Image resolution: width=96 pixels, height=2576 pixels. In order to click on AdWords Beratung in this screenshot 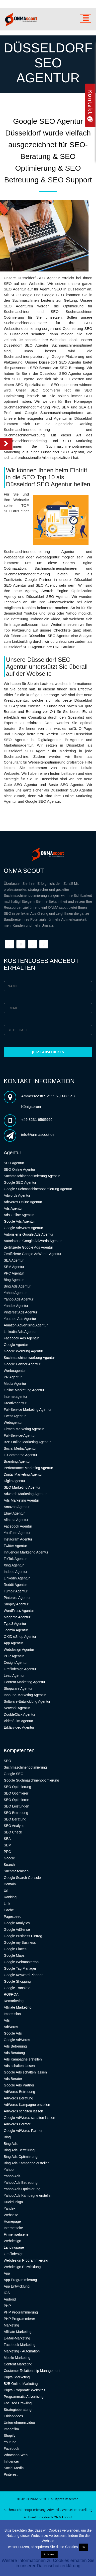, I will do `click(18, 2098)`.